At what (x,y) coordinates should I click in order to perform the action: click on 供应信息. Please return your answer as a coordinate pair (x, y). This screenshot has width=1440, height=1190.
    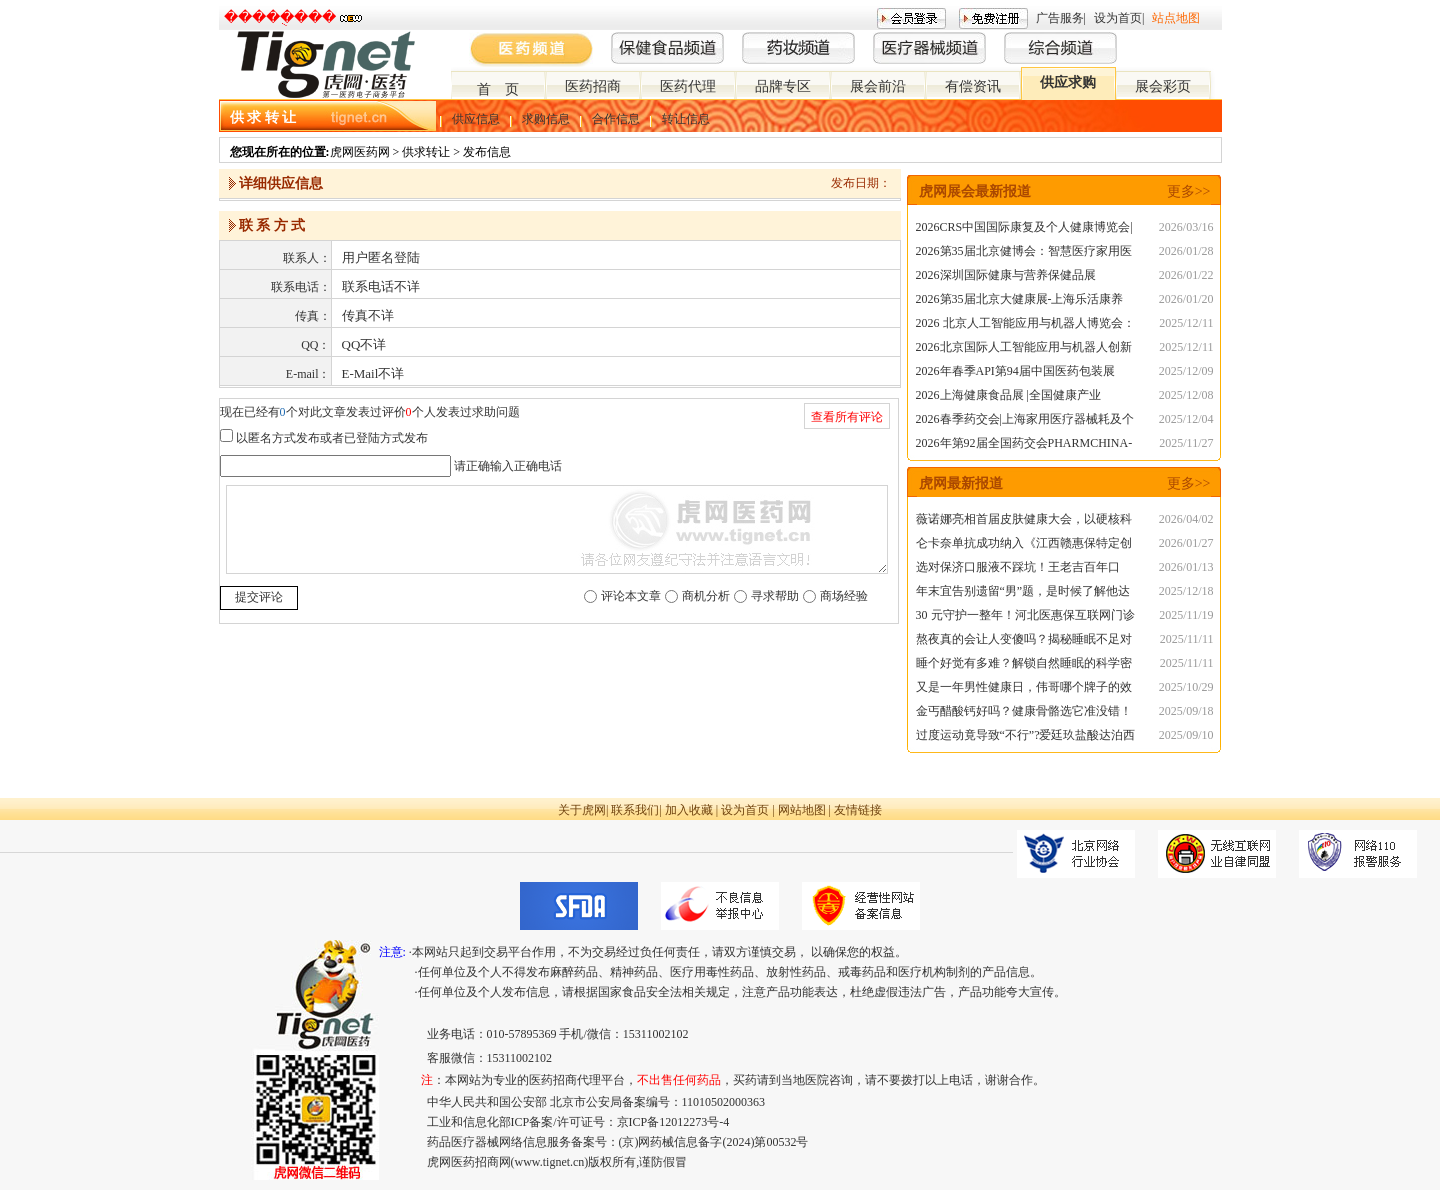
    Looking at the image, I should click on (476, 119).